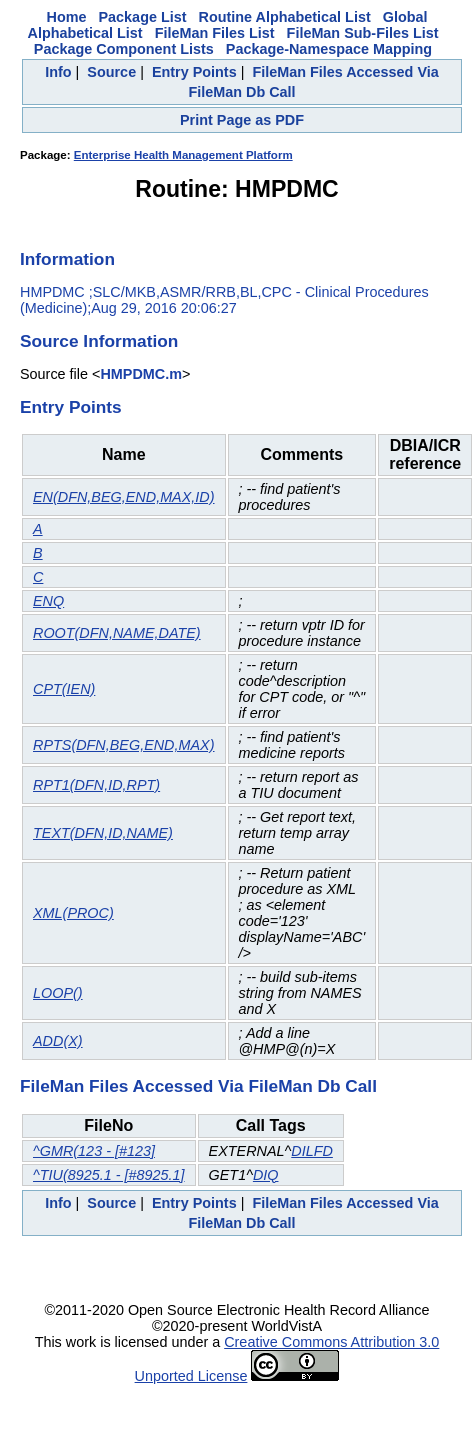  Describe the element at coordinates (143, 17) in the screenshot. I see `Package List` at that location.